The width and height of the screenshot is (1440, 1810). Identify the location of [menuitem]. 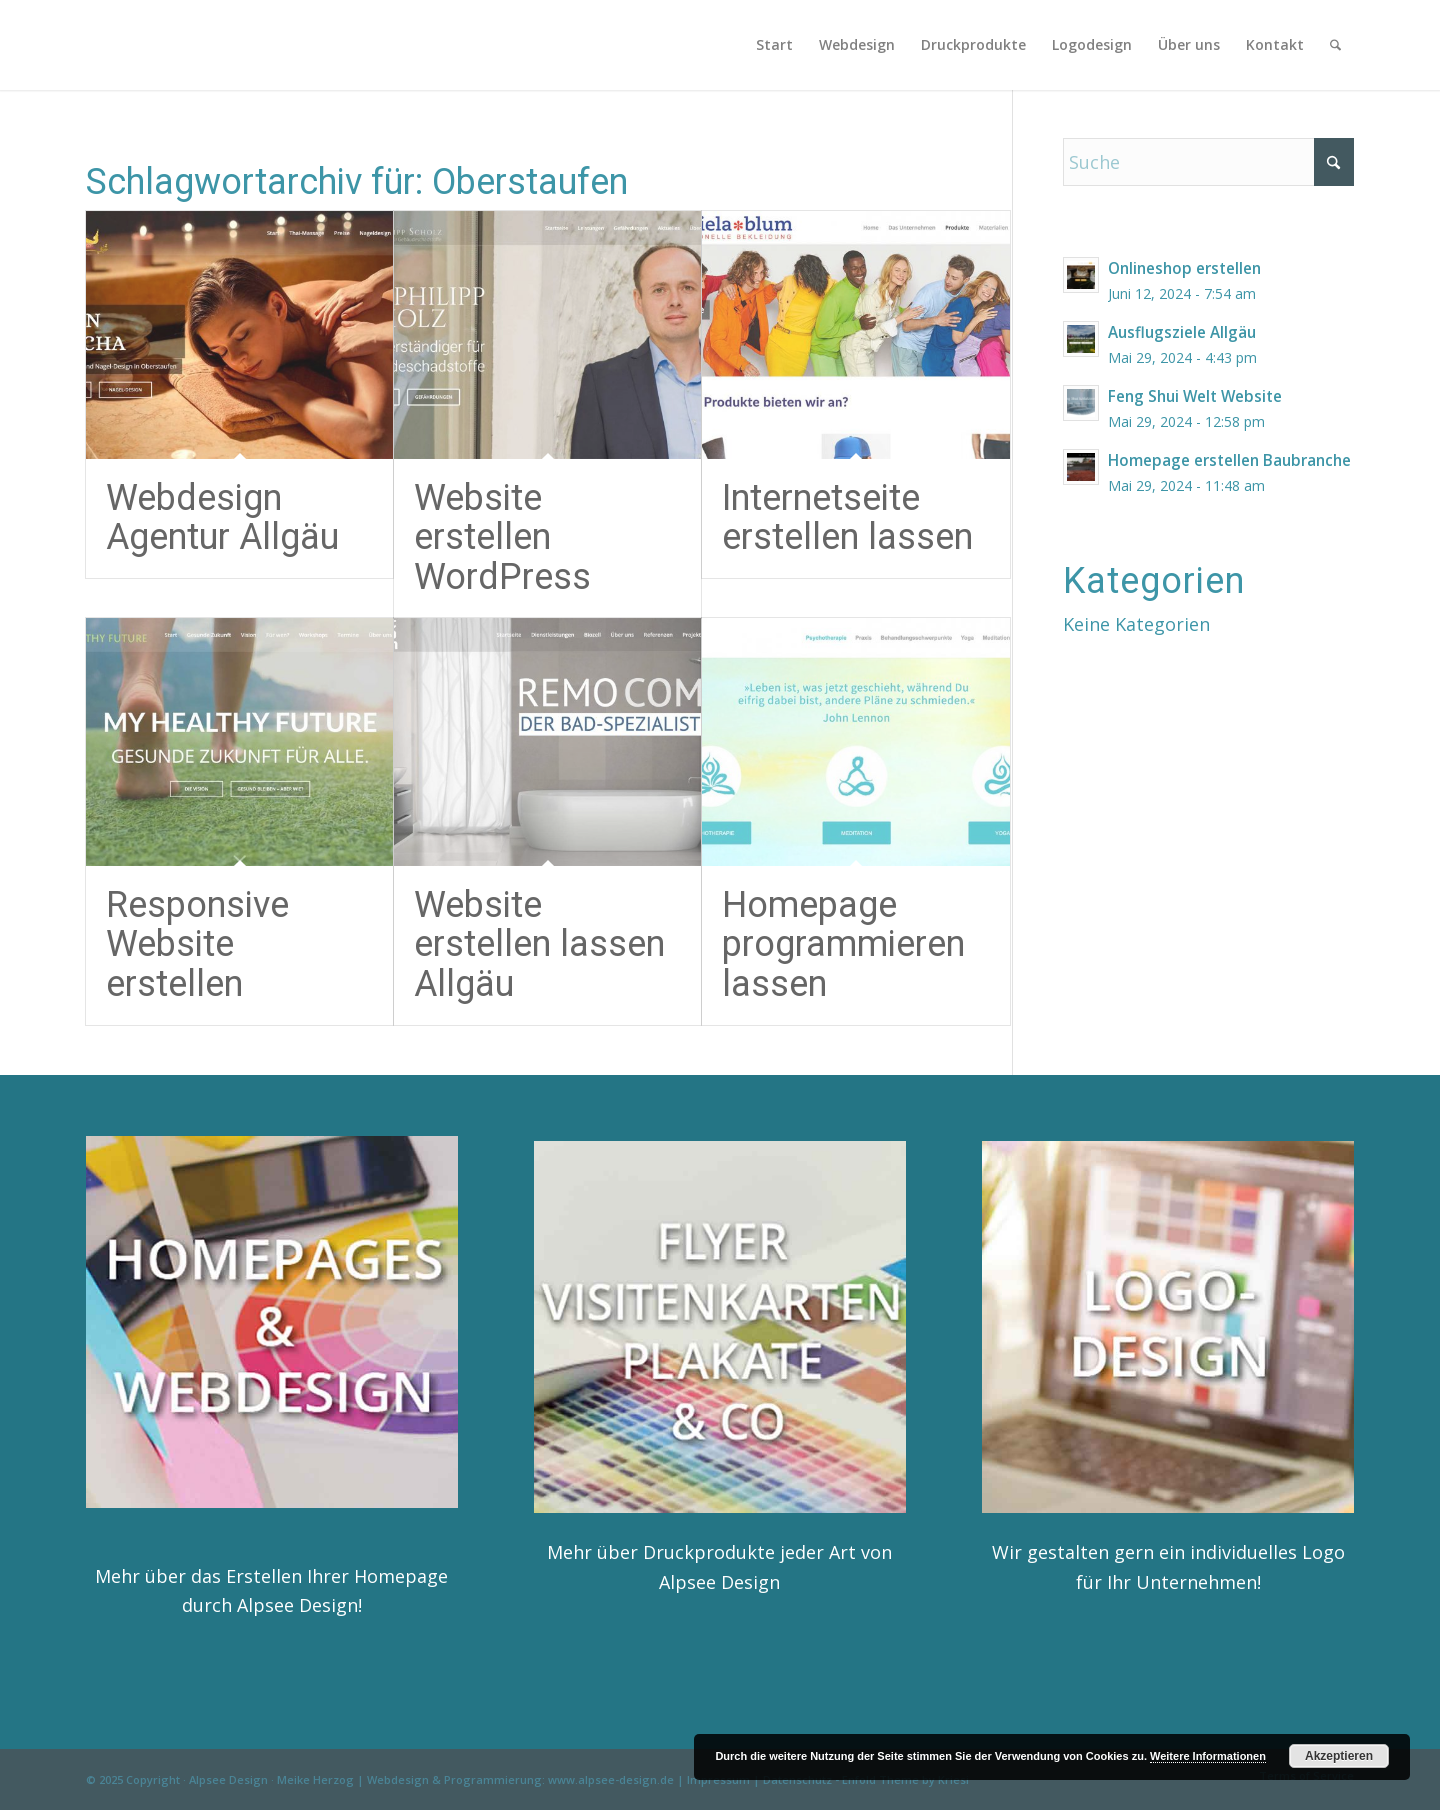
(774, 45).